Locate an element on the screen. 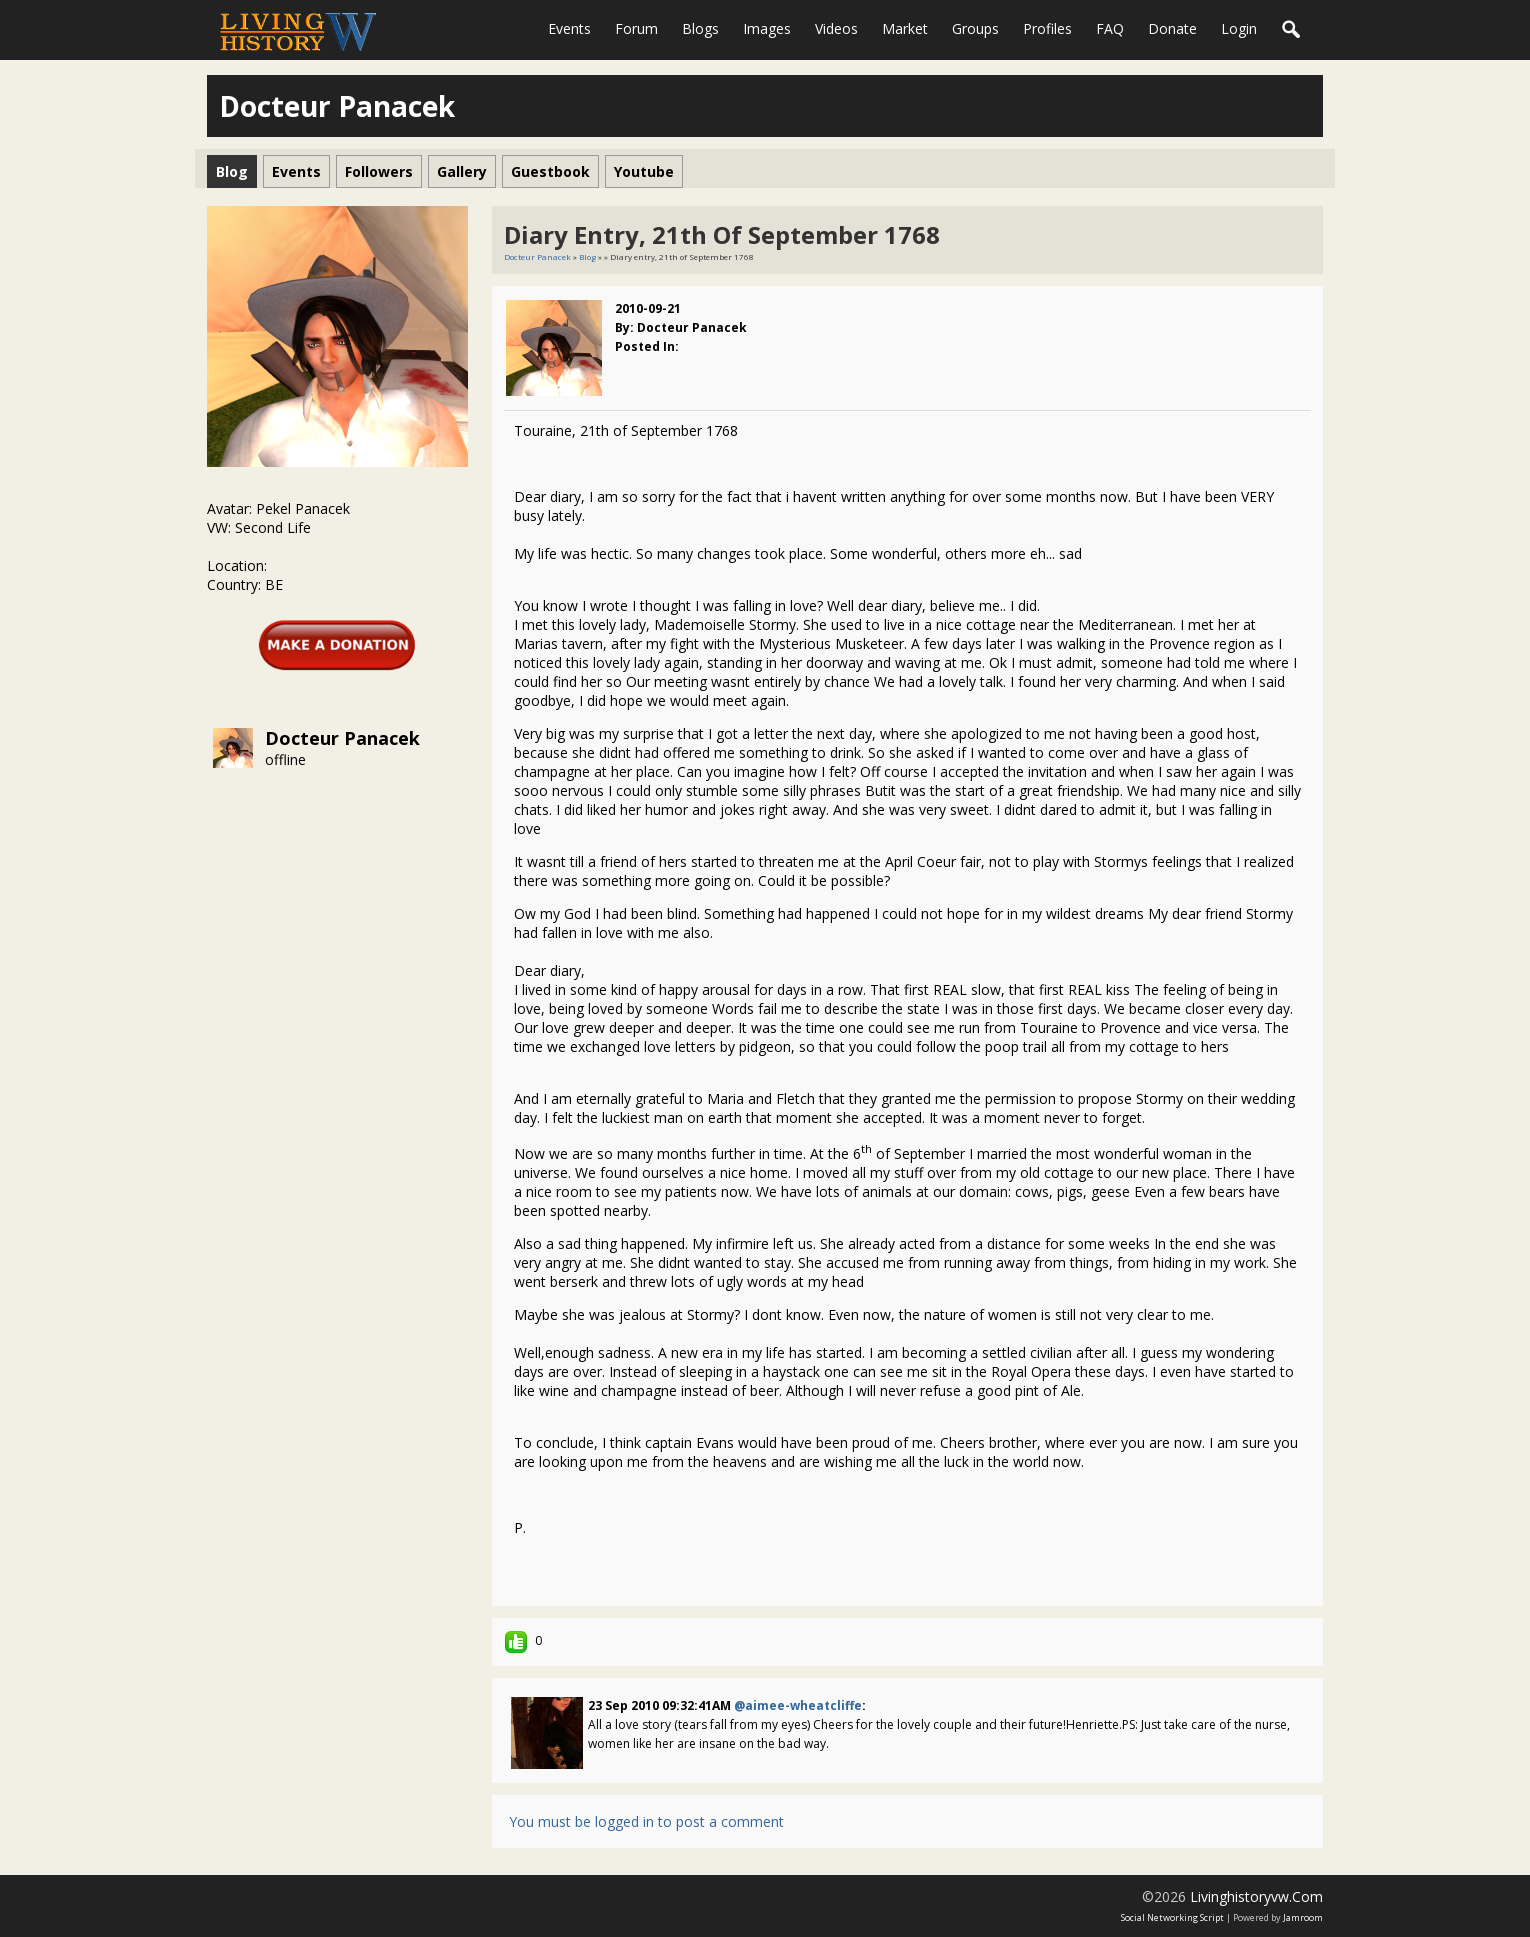 Image resolution: width=1530 pixels, height=1937 pixels. Market is located at coordinates (905, 28).